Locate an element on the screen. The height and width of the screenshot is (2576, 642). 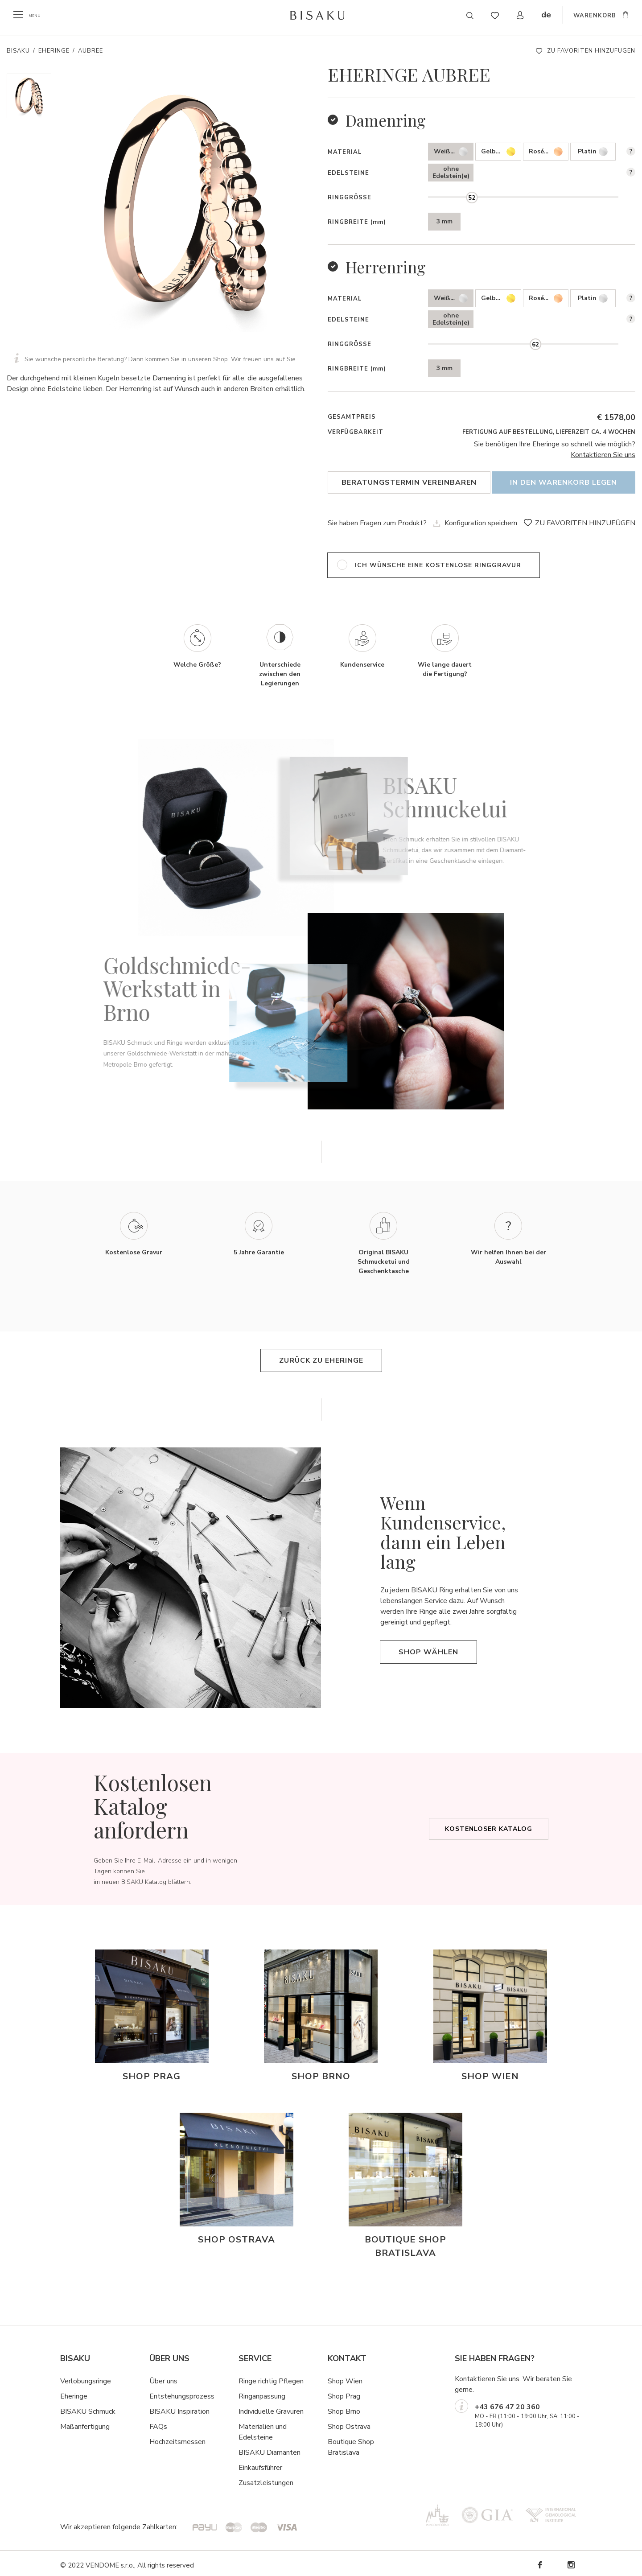
Boutique Shop Bratislava is located at coordinates (351, 2443).